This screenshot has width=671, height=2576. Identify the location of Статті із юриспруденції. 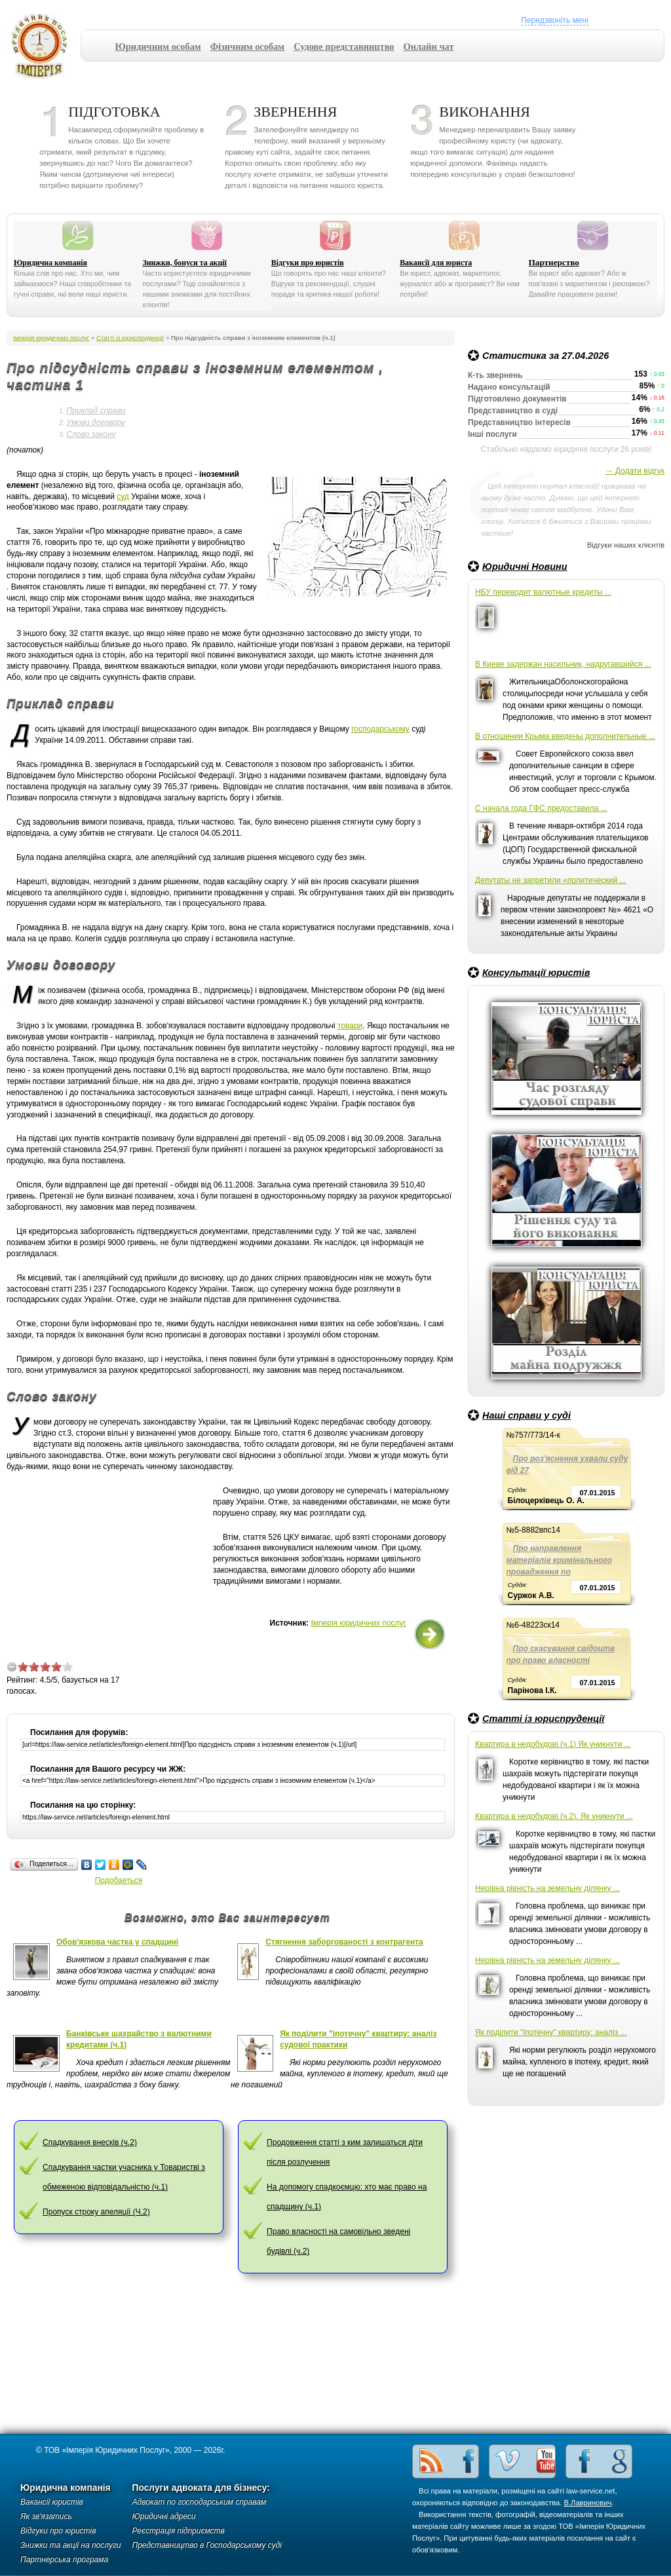
(543, 1718).